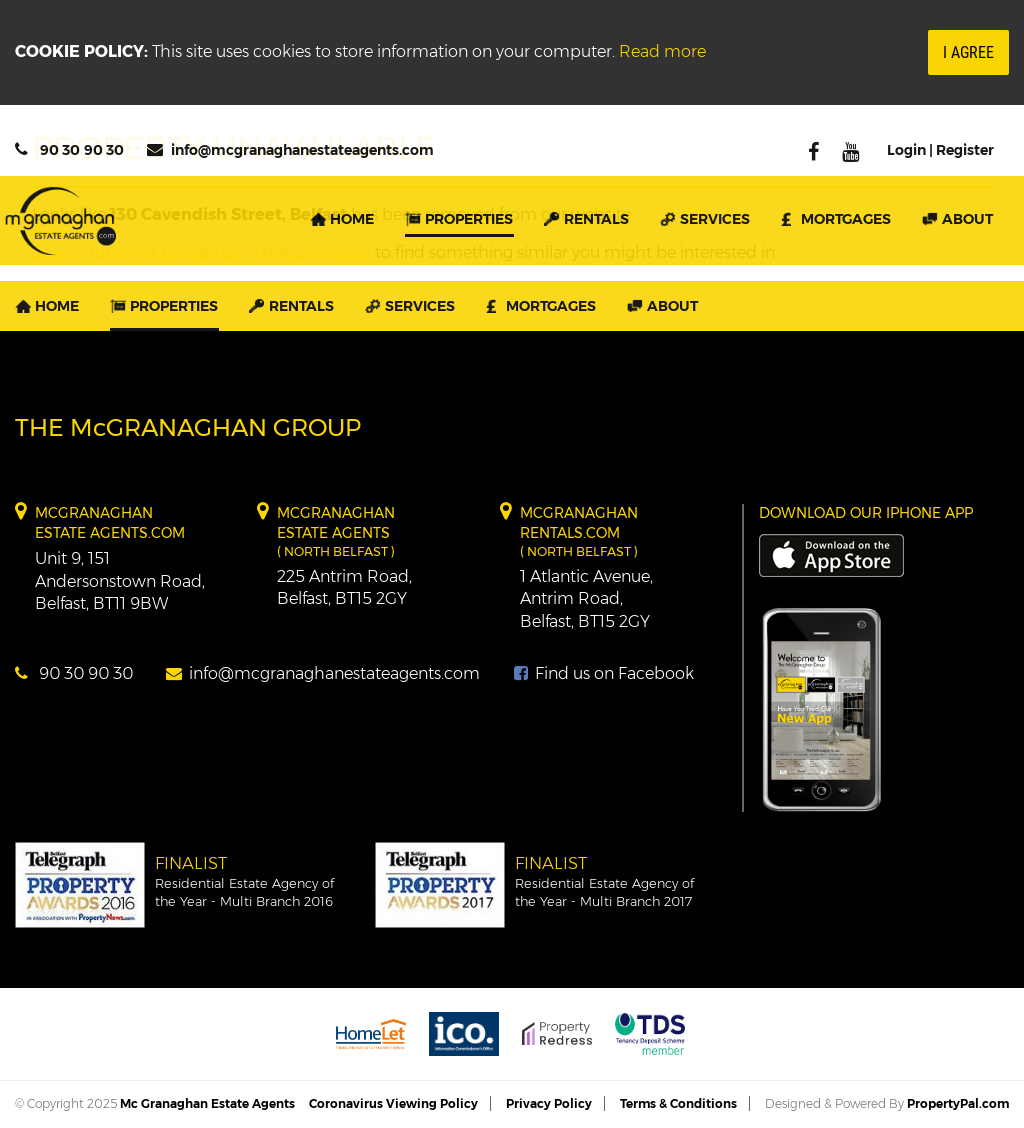 This screenshot has height=1128, width=1024. I want to click on PropertyPal.com, so click(958, 1103).